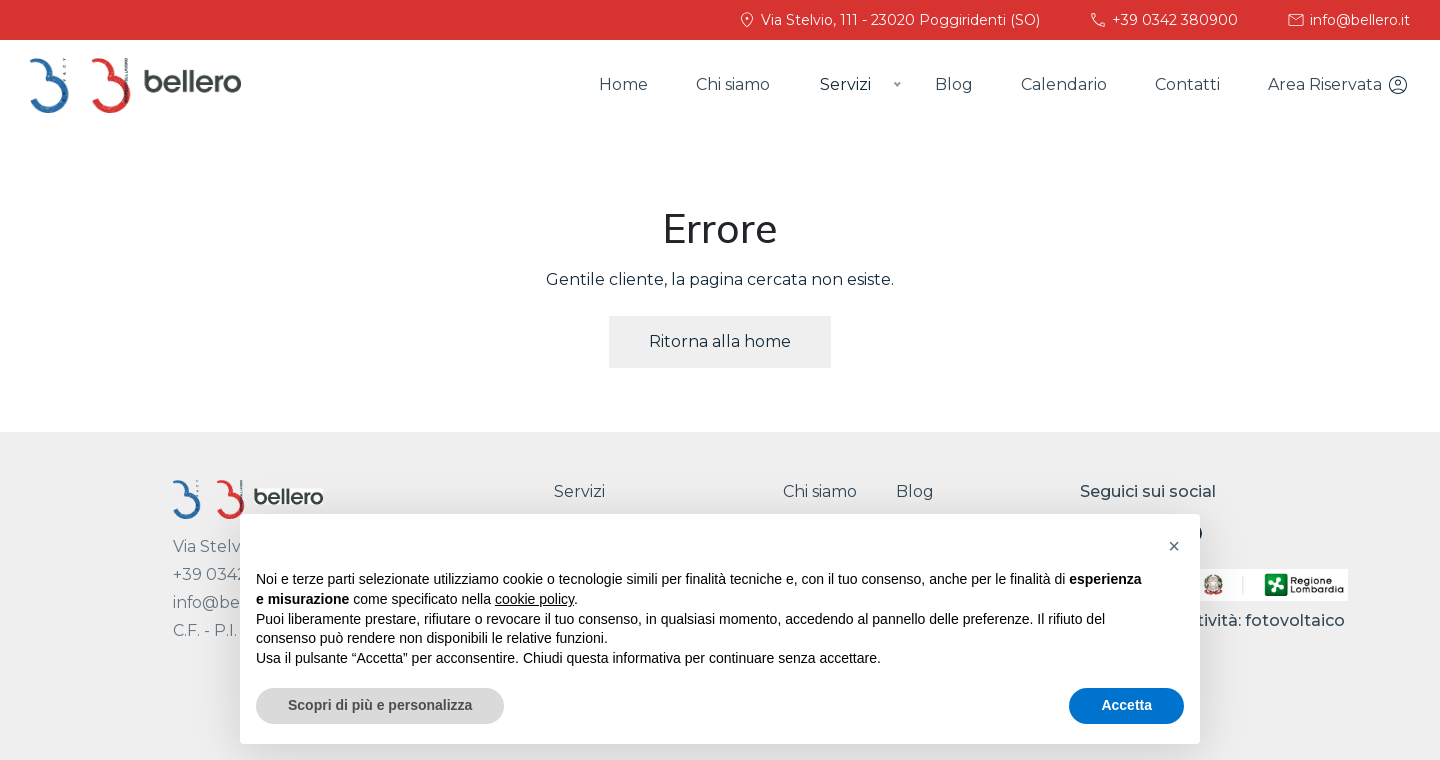 This screenshot has height=760, width=1440. What do you see at coordinates (888, 20) in the screenshot?
I see `Via Stelvio, 111 - 23020 Poggiridenti (SO)` at bounding box center [888, 20].